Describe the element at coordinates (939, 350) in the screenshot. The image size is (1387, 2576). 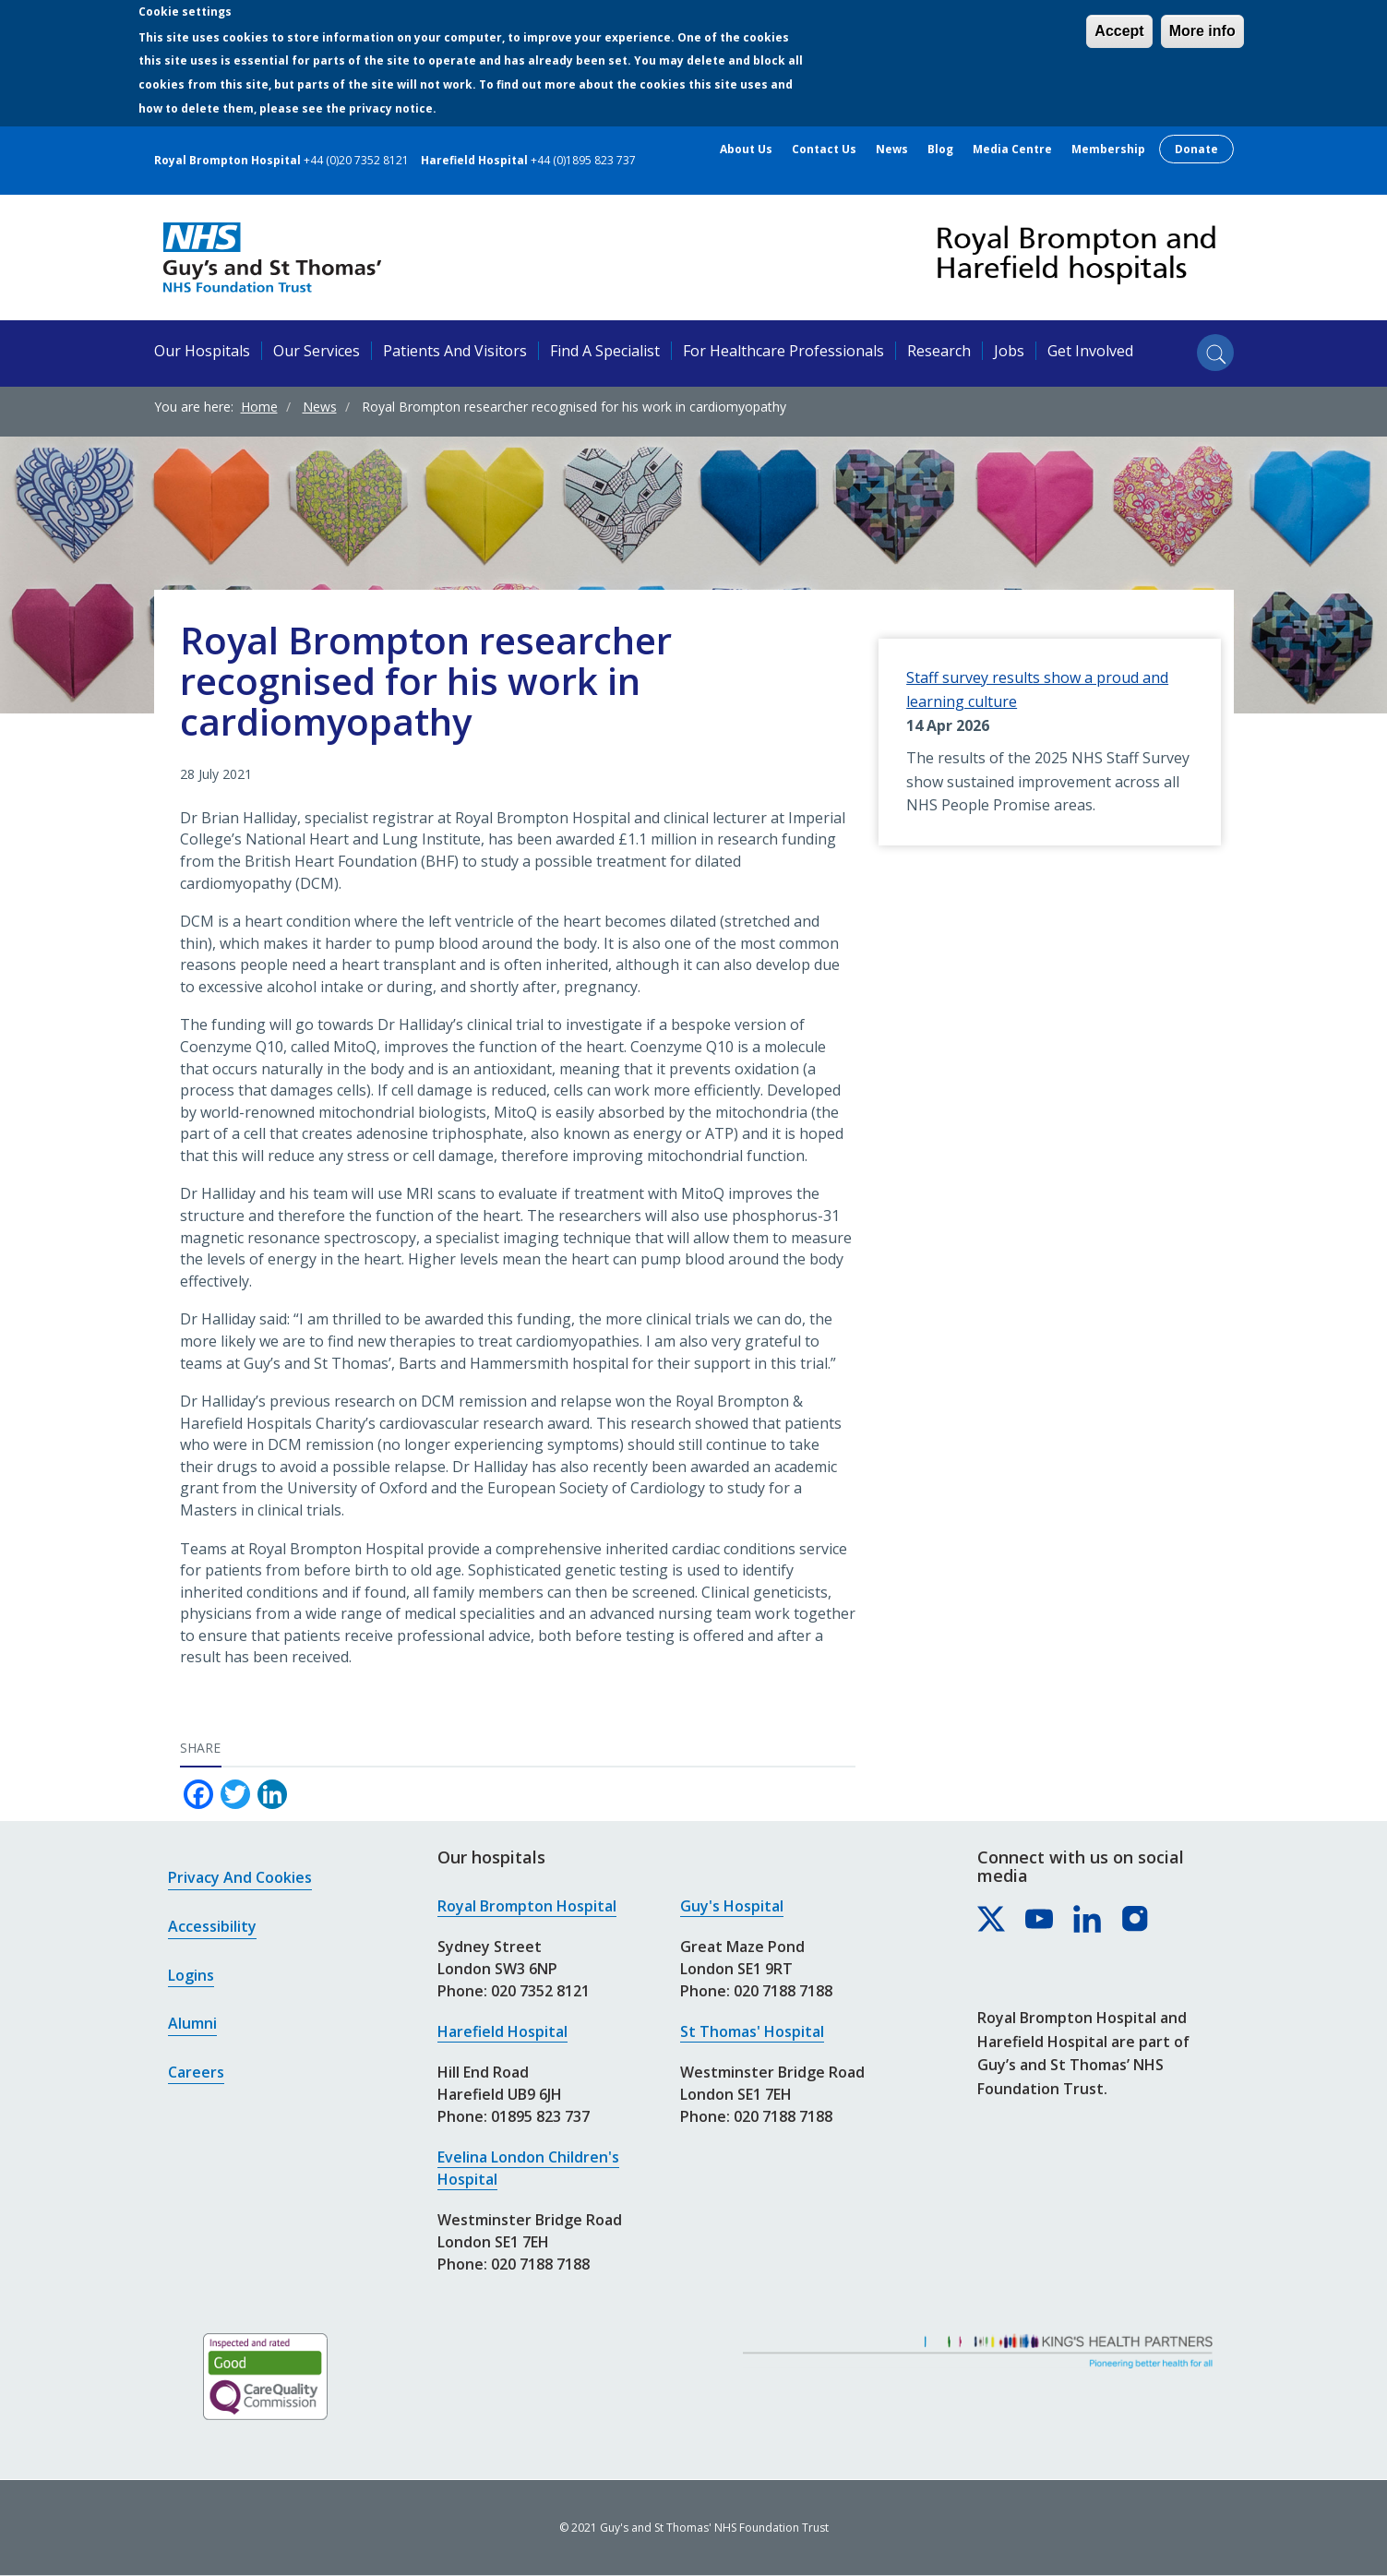
I see `Research` at that location.